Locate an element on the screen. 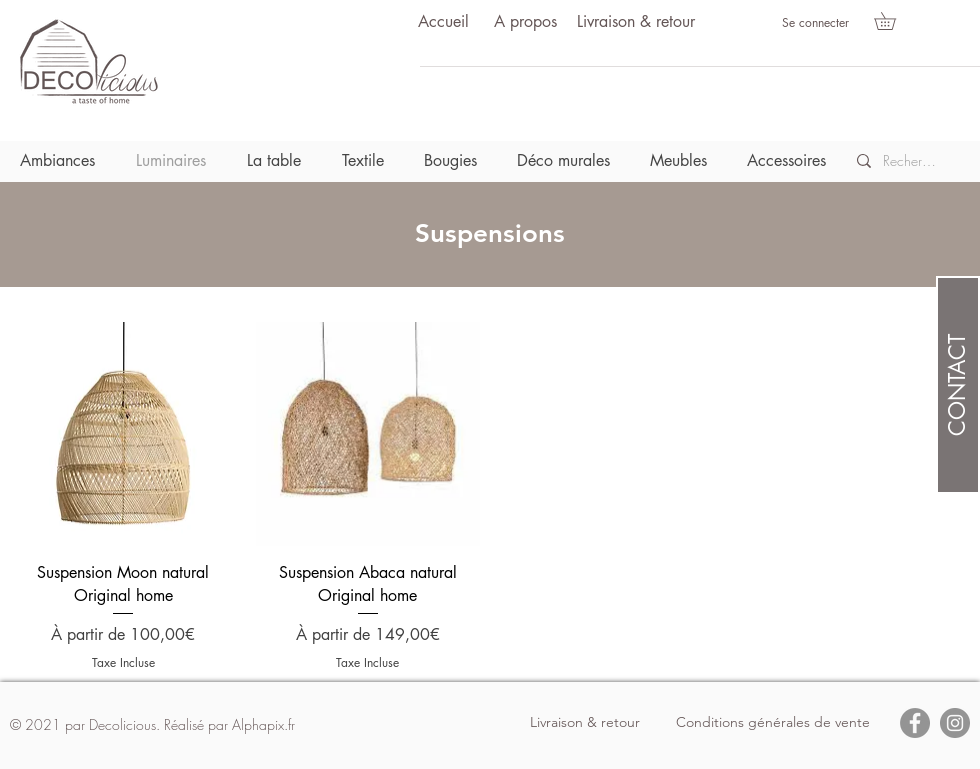 Image resolution: width=980 pixels, height=769 pixels. [CONTACT] is located at coordinates (958, 385).